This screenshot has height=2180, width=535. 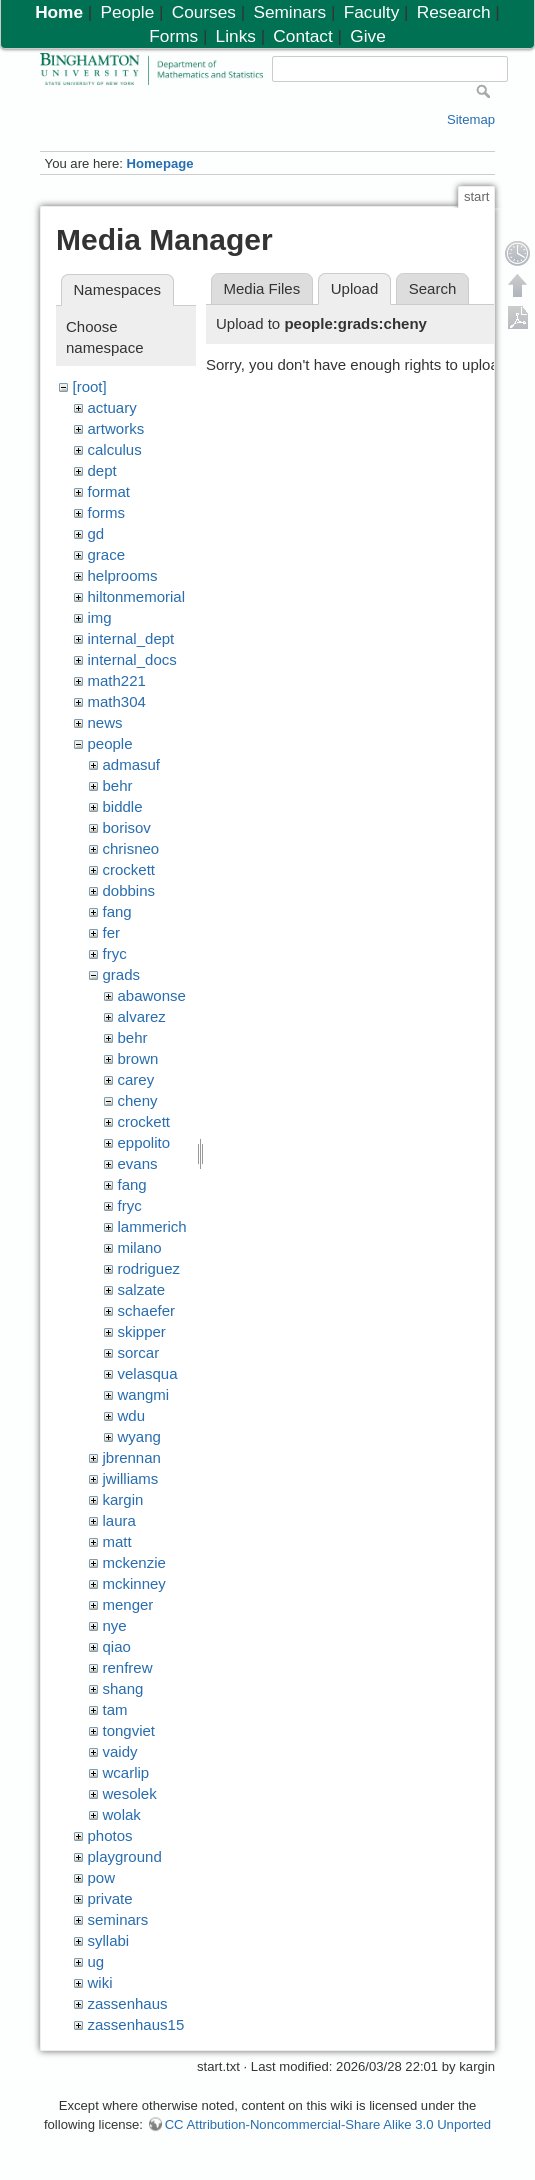 I want to click on wcarlip, so click(x=126, y=1772).